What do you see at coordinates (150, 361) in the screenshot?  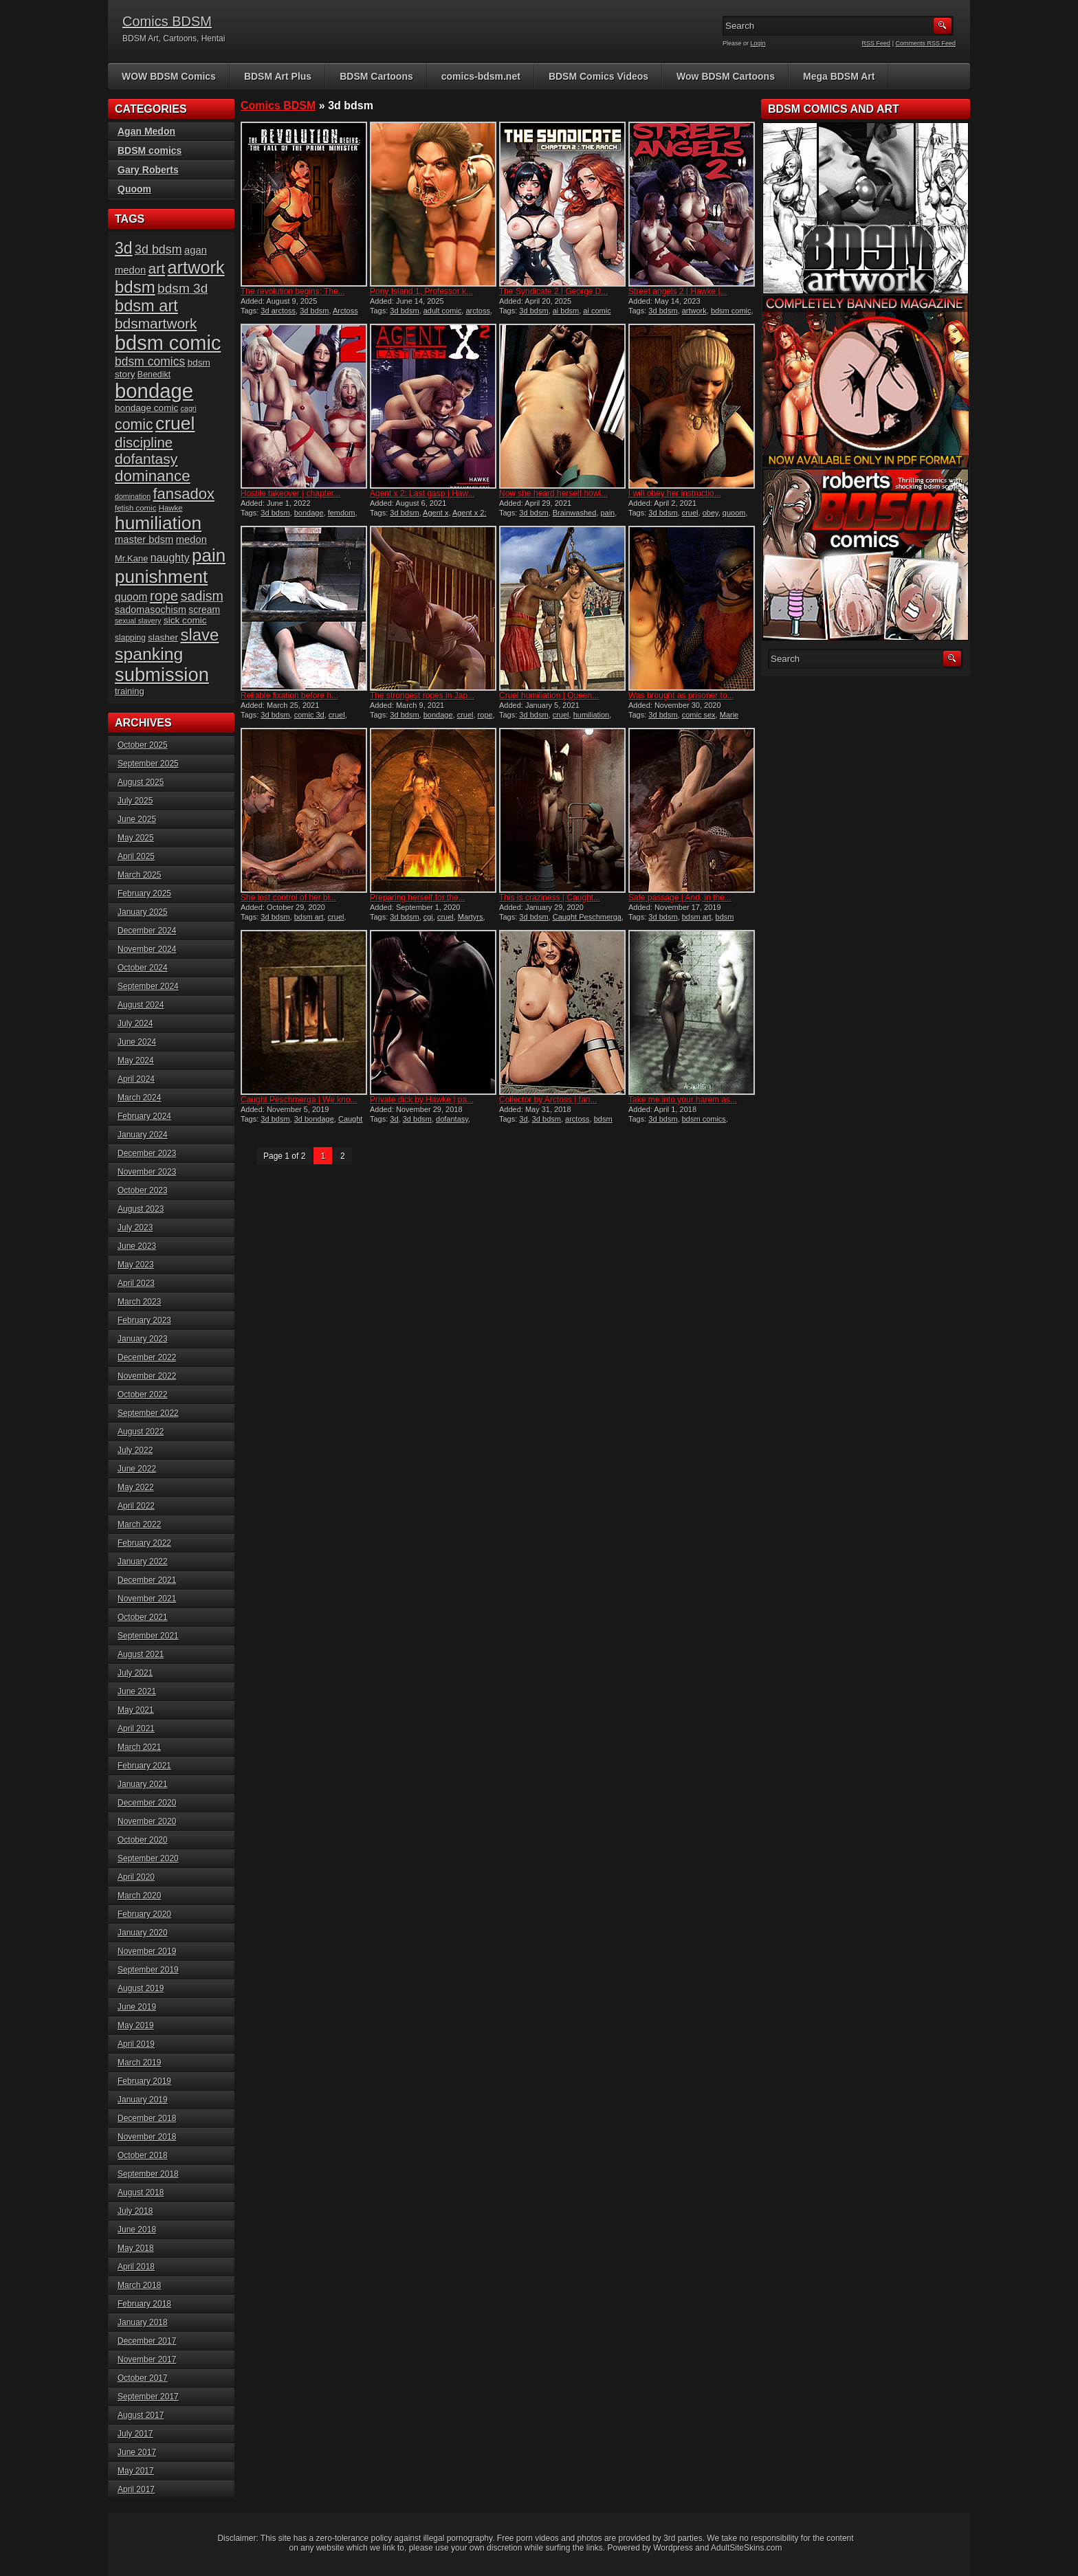 I see `bdsm comics [bdsm comics (28 items)]` at bounding box center [150, 361].